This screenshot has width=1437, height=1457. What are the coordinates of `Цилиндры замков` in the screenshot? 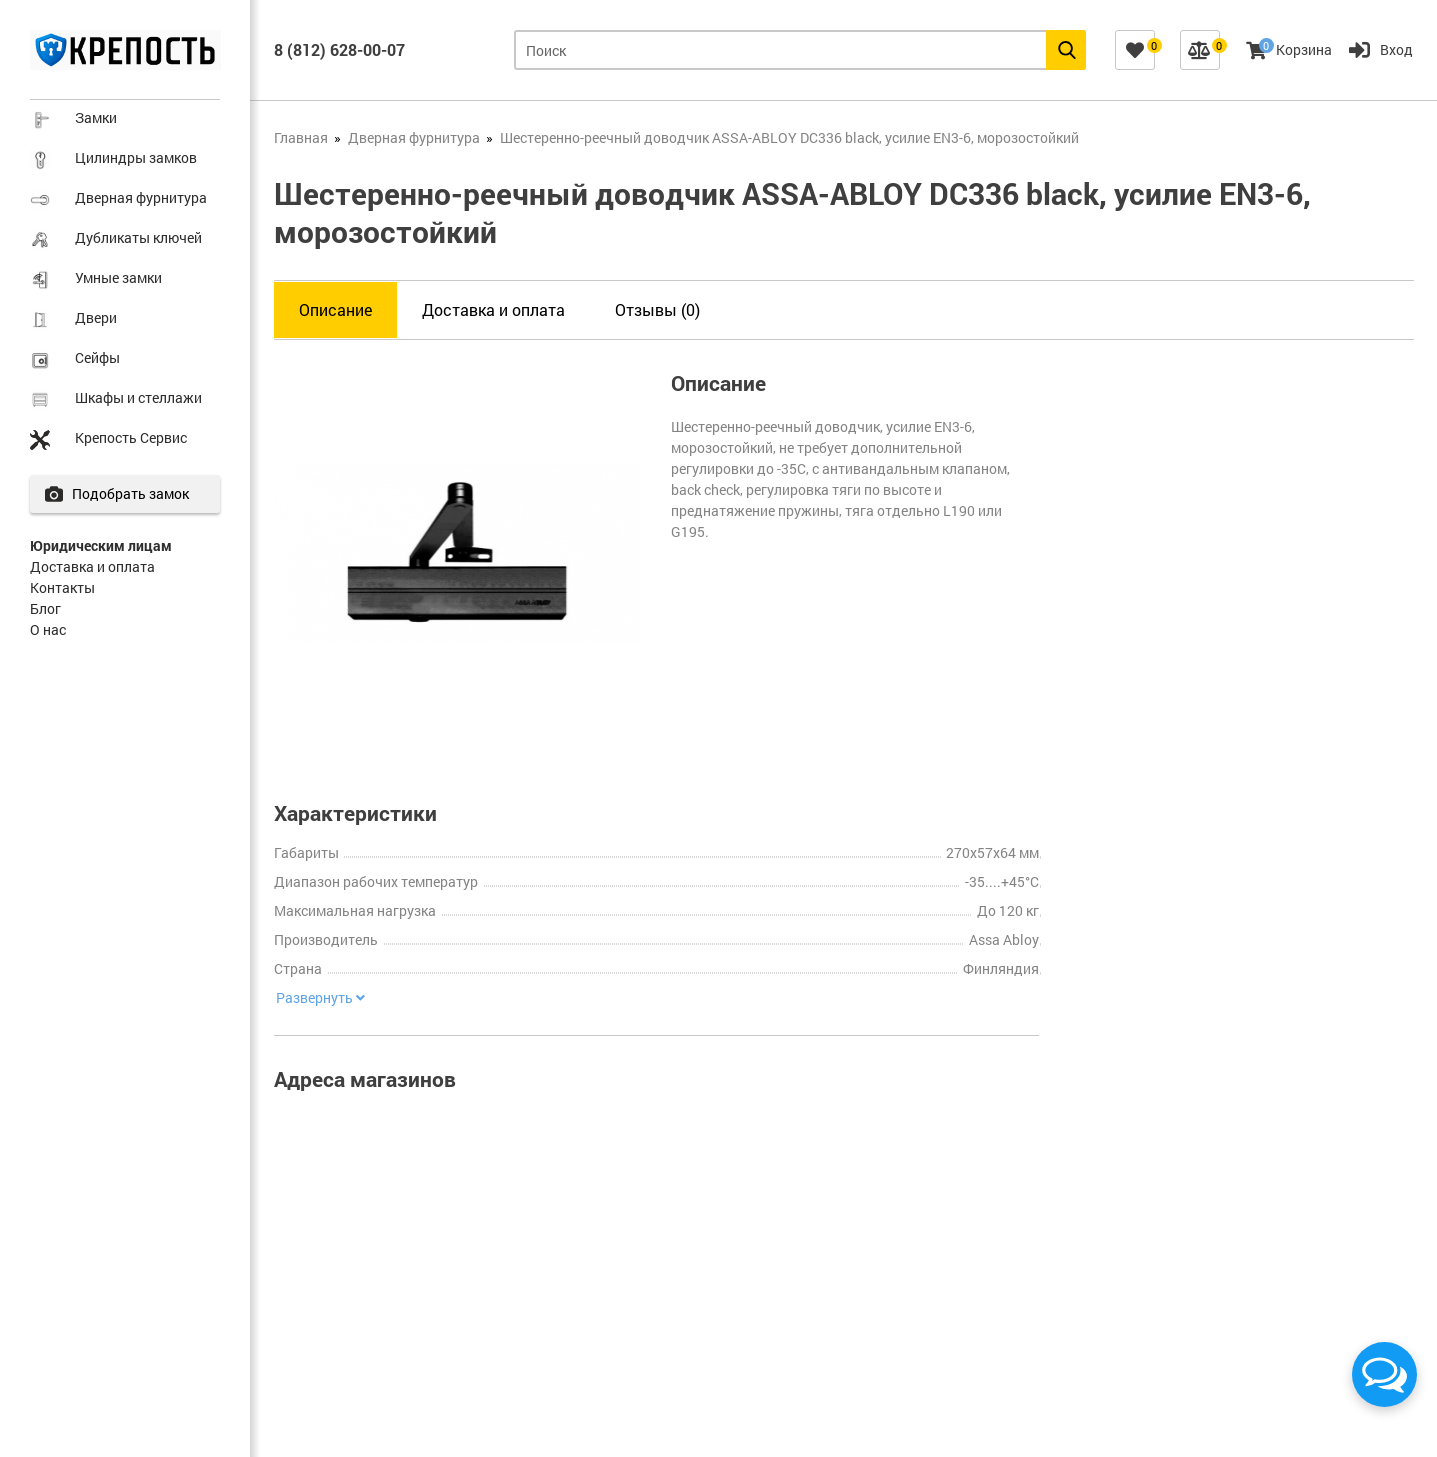 It's located at (136, 157).